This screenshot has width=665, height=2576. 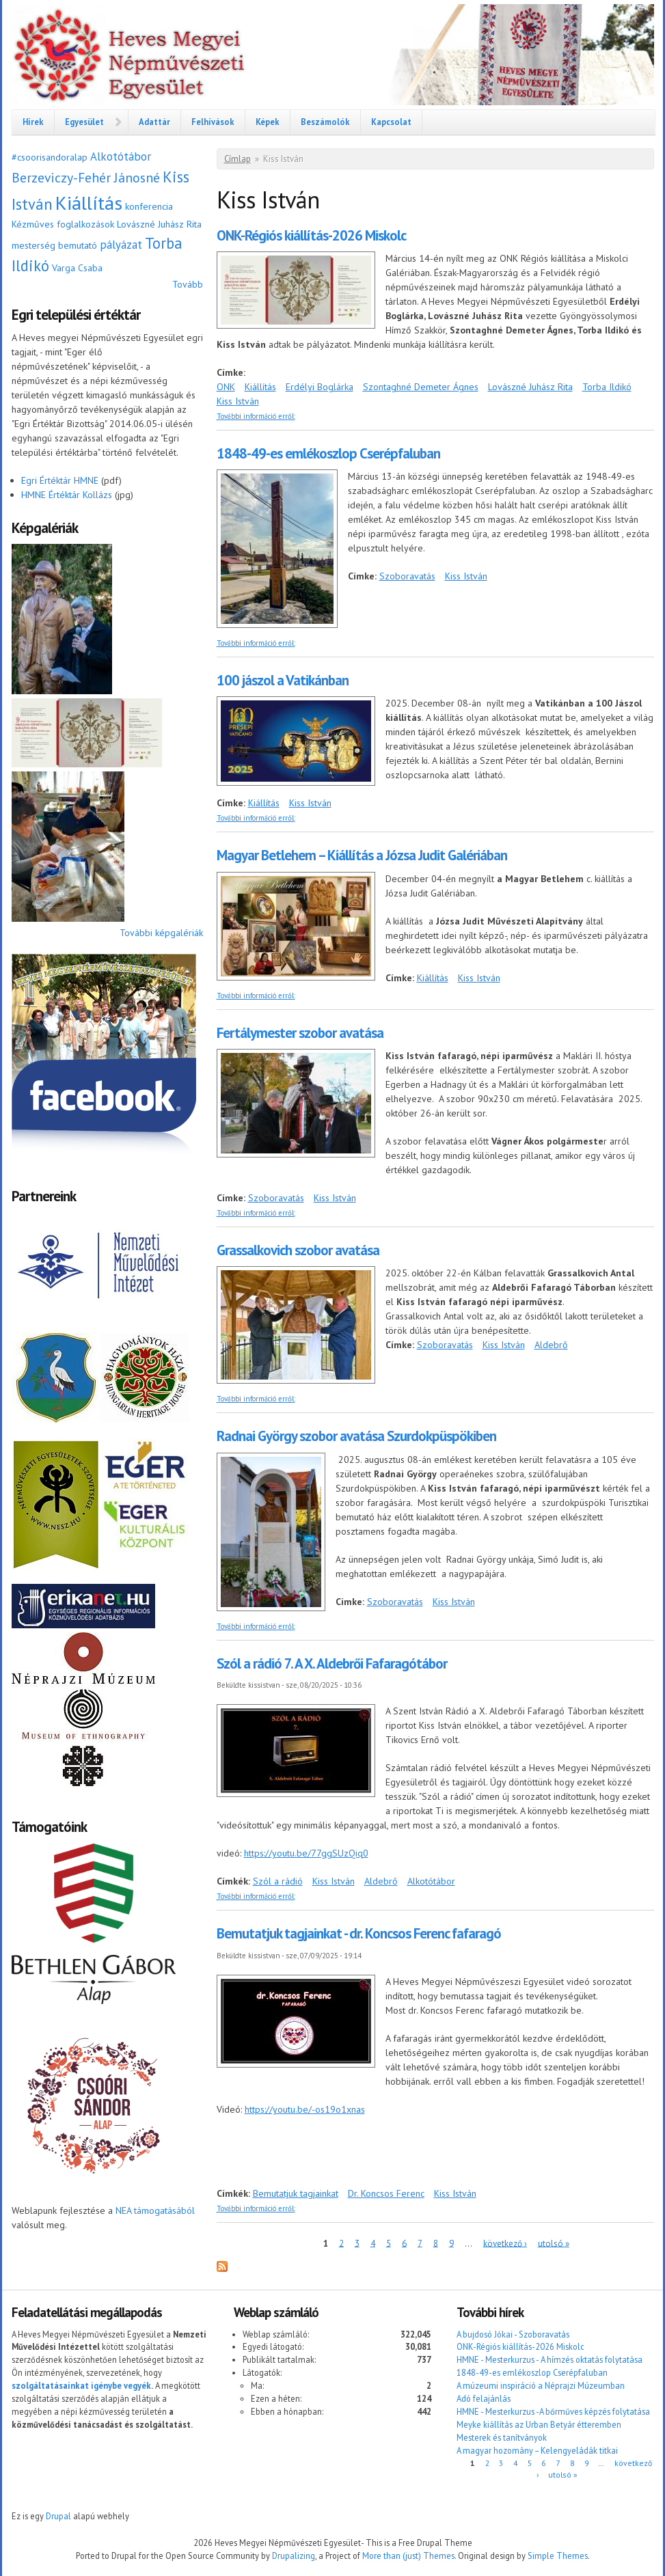 What do you see at coordinates (537, 2450) in the screenshot?
I see `A magyar hozomány – Kelengyeládák titkai` at bounding box center [537, 2450].